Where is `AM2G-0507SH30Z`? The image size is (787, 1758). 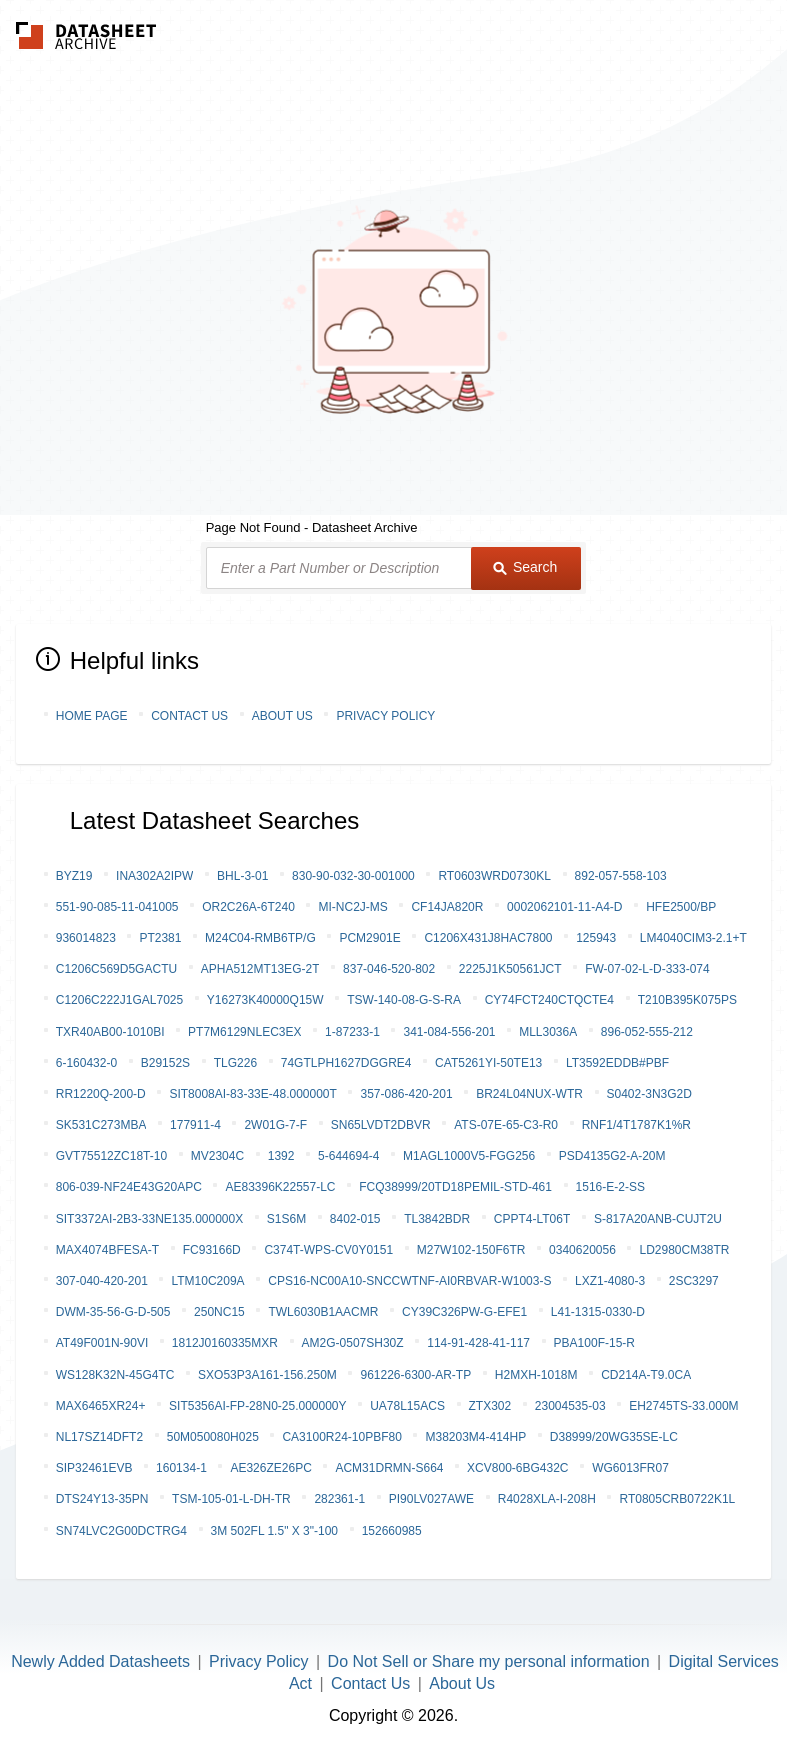 AM2G-0507SH30Z is located at coordinates (353, 1343).